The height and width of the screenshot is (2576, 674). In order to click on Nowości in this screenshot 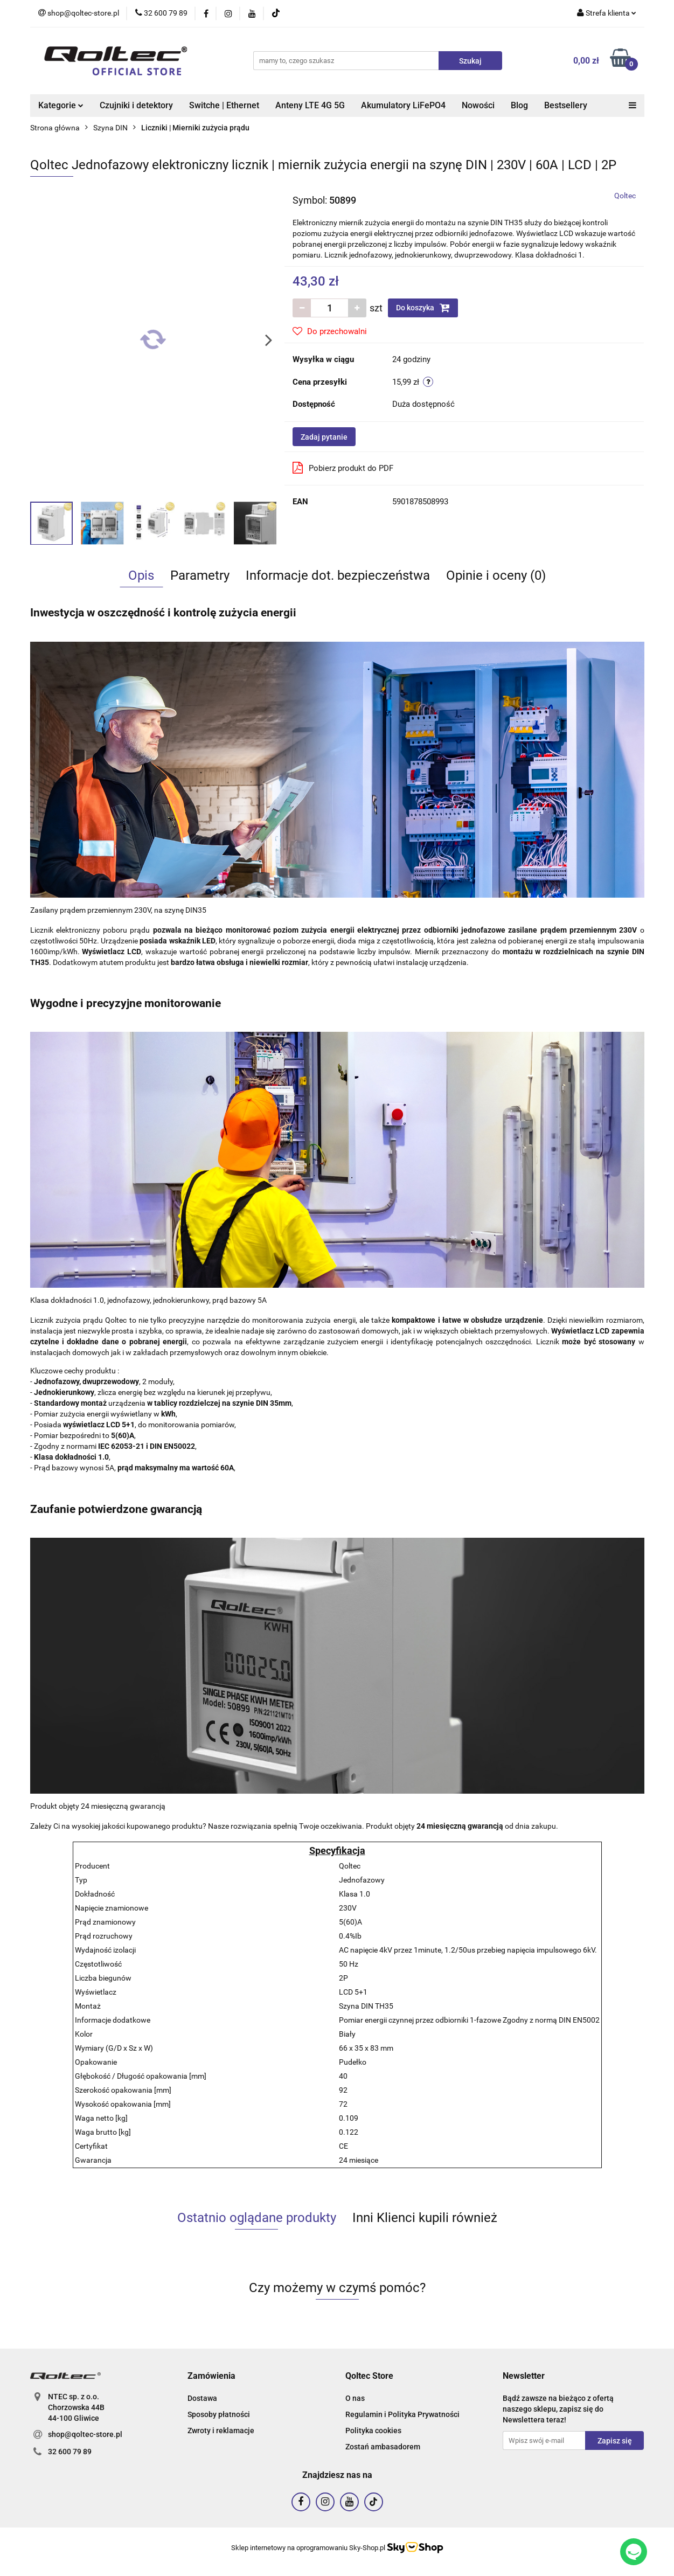, I will do `click(478, 105)`.